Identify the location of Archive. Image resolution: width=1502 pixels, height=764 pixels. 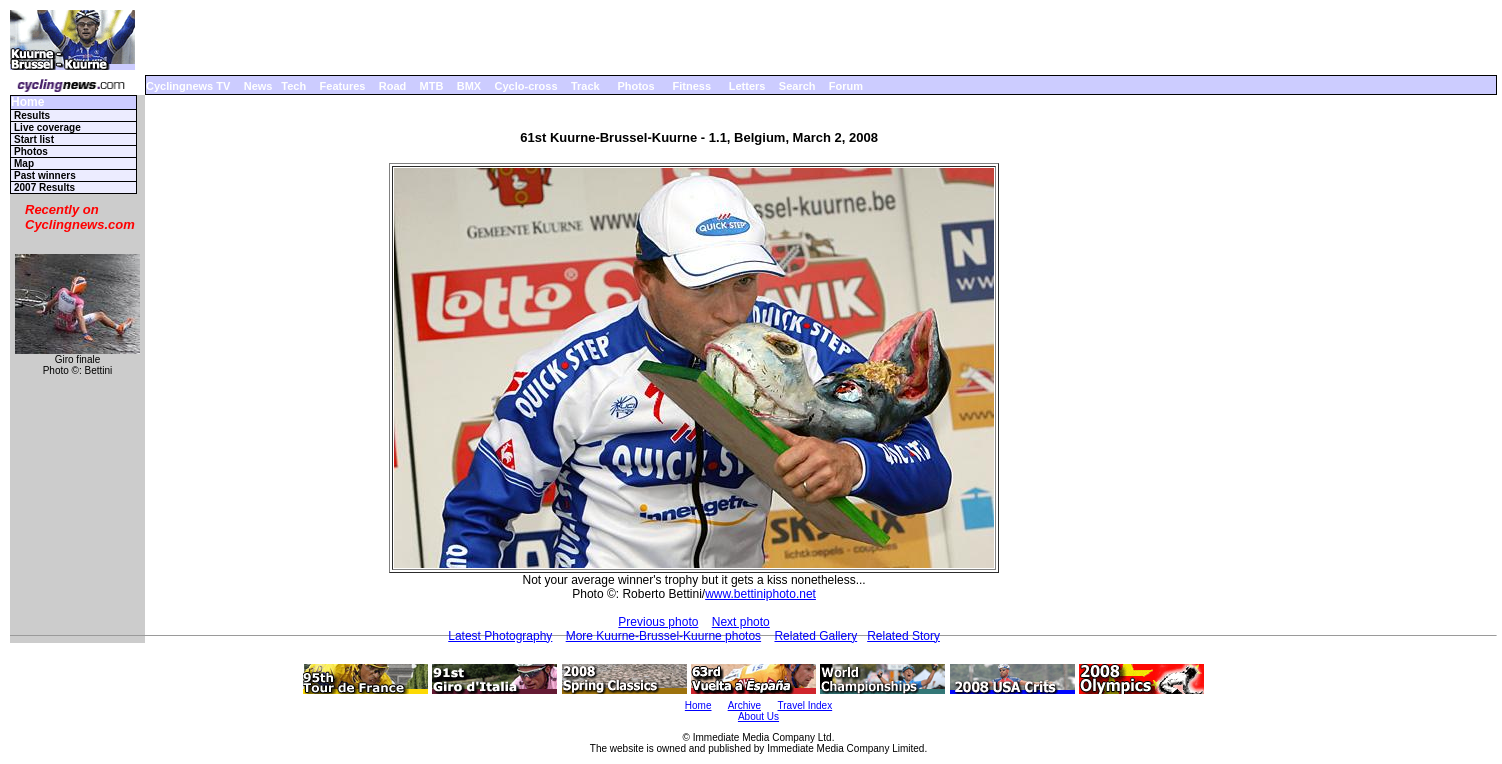
(744, 705).